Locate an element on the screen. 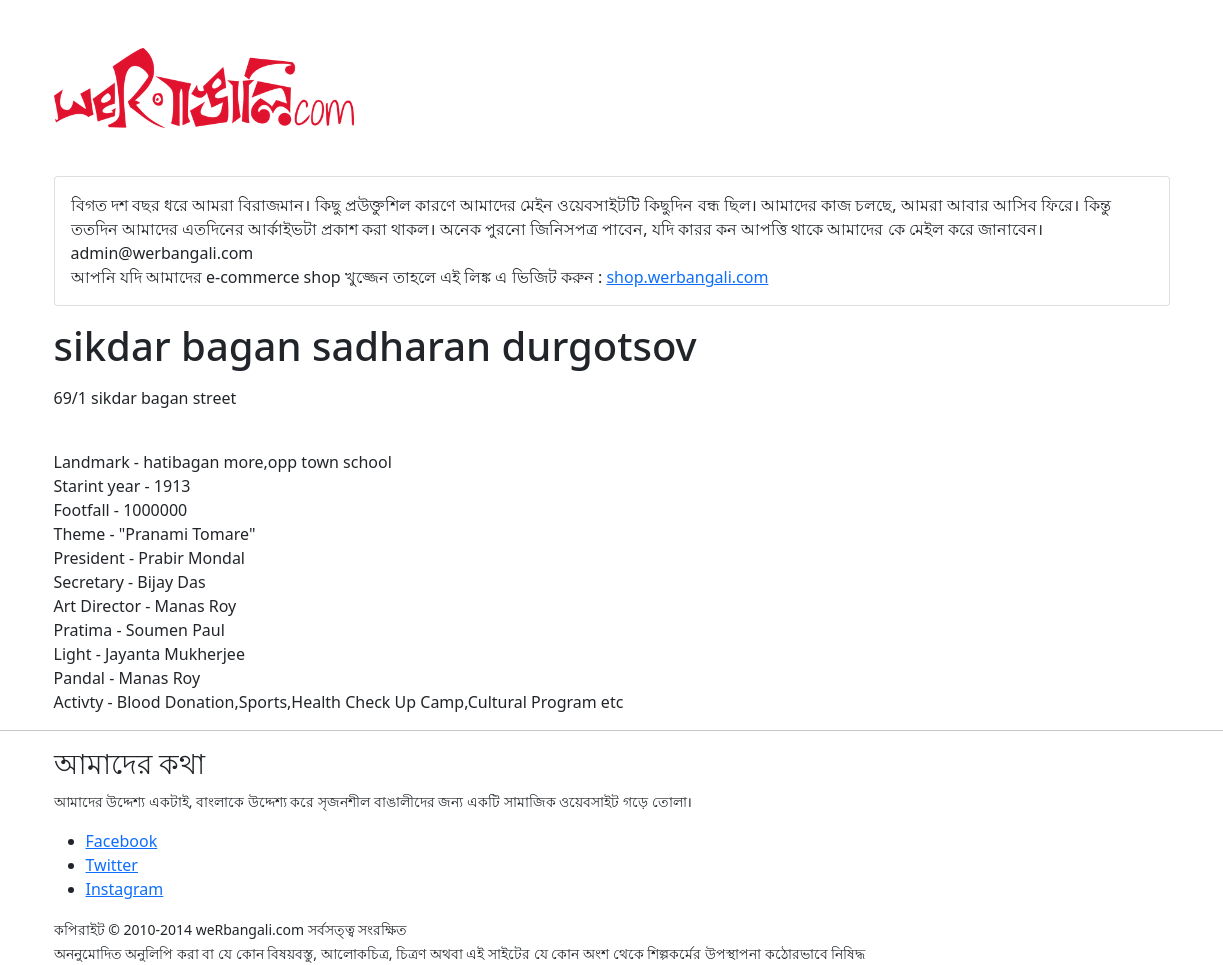 Image resolution: width=1223 pixels, height=965 pixels. Facebook is located at coordinates (122, 841).